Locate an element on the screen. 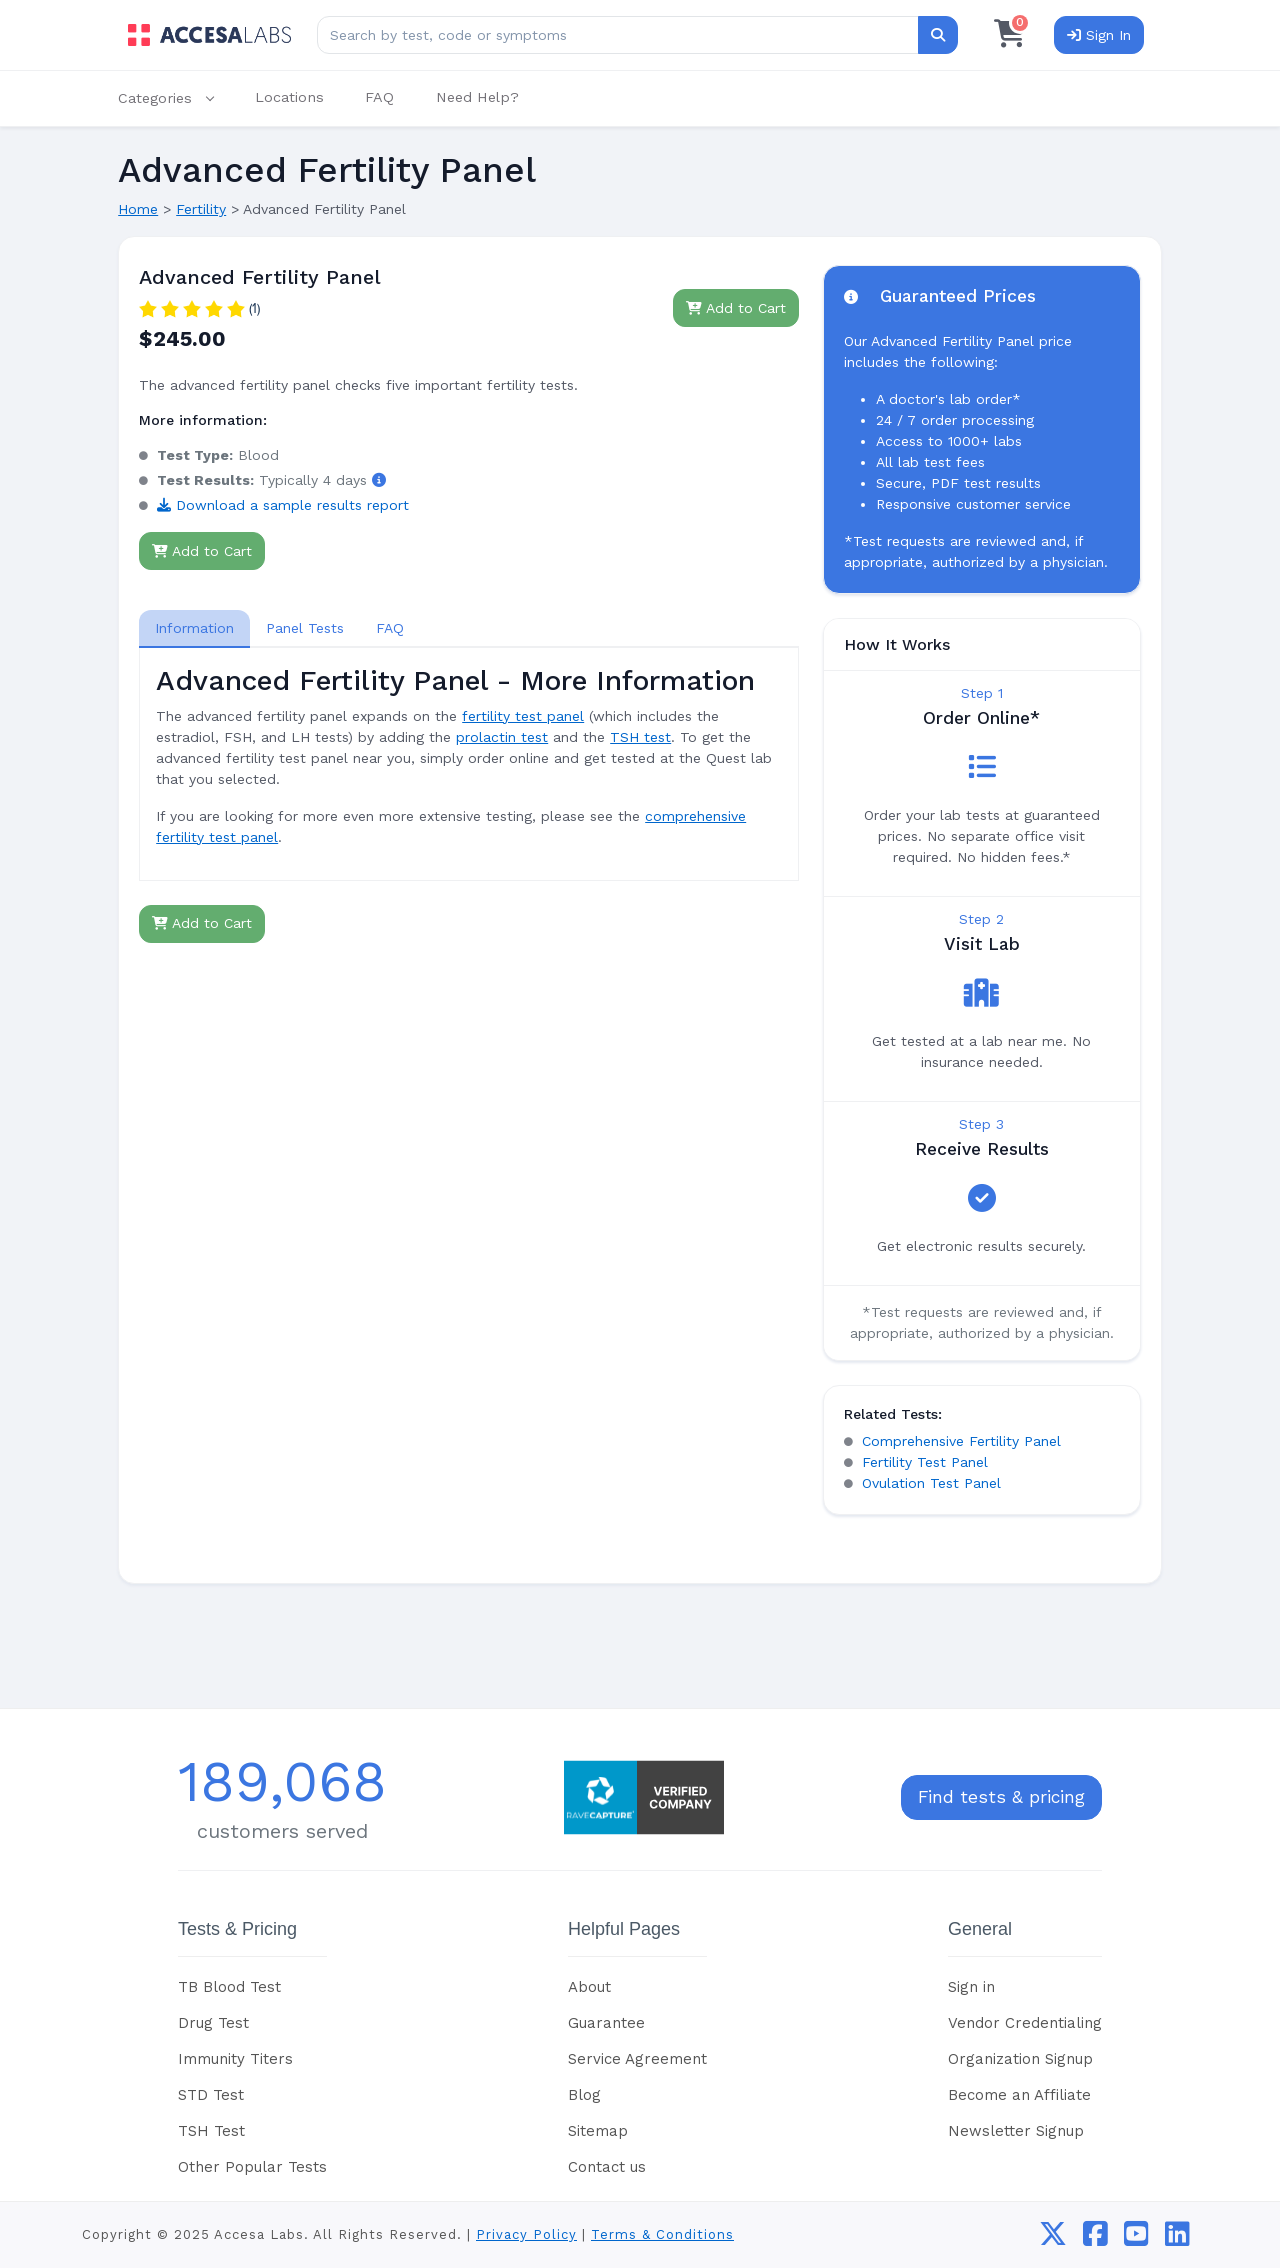 The width and height of the screenshot is (1280, 2268). fertility test panel is located at coordinates (523, 716).